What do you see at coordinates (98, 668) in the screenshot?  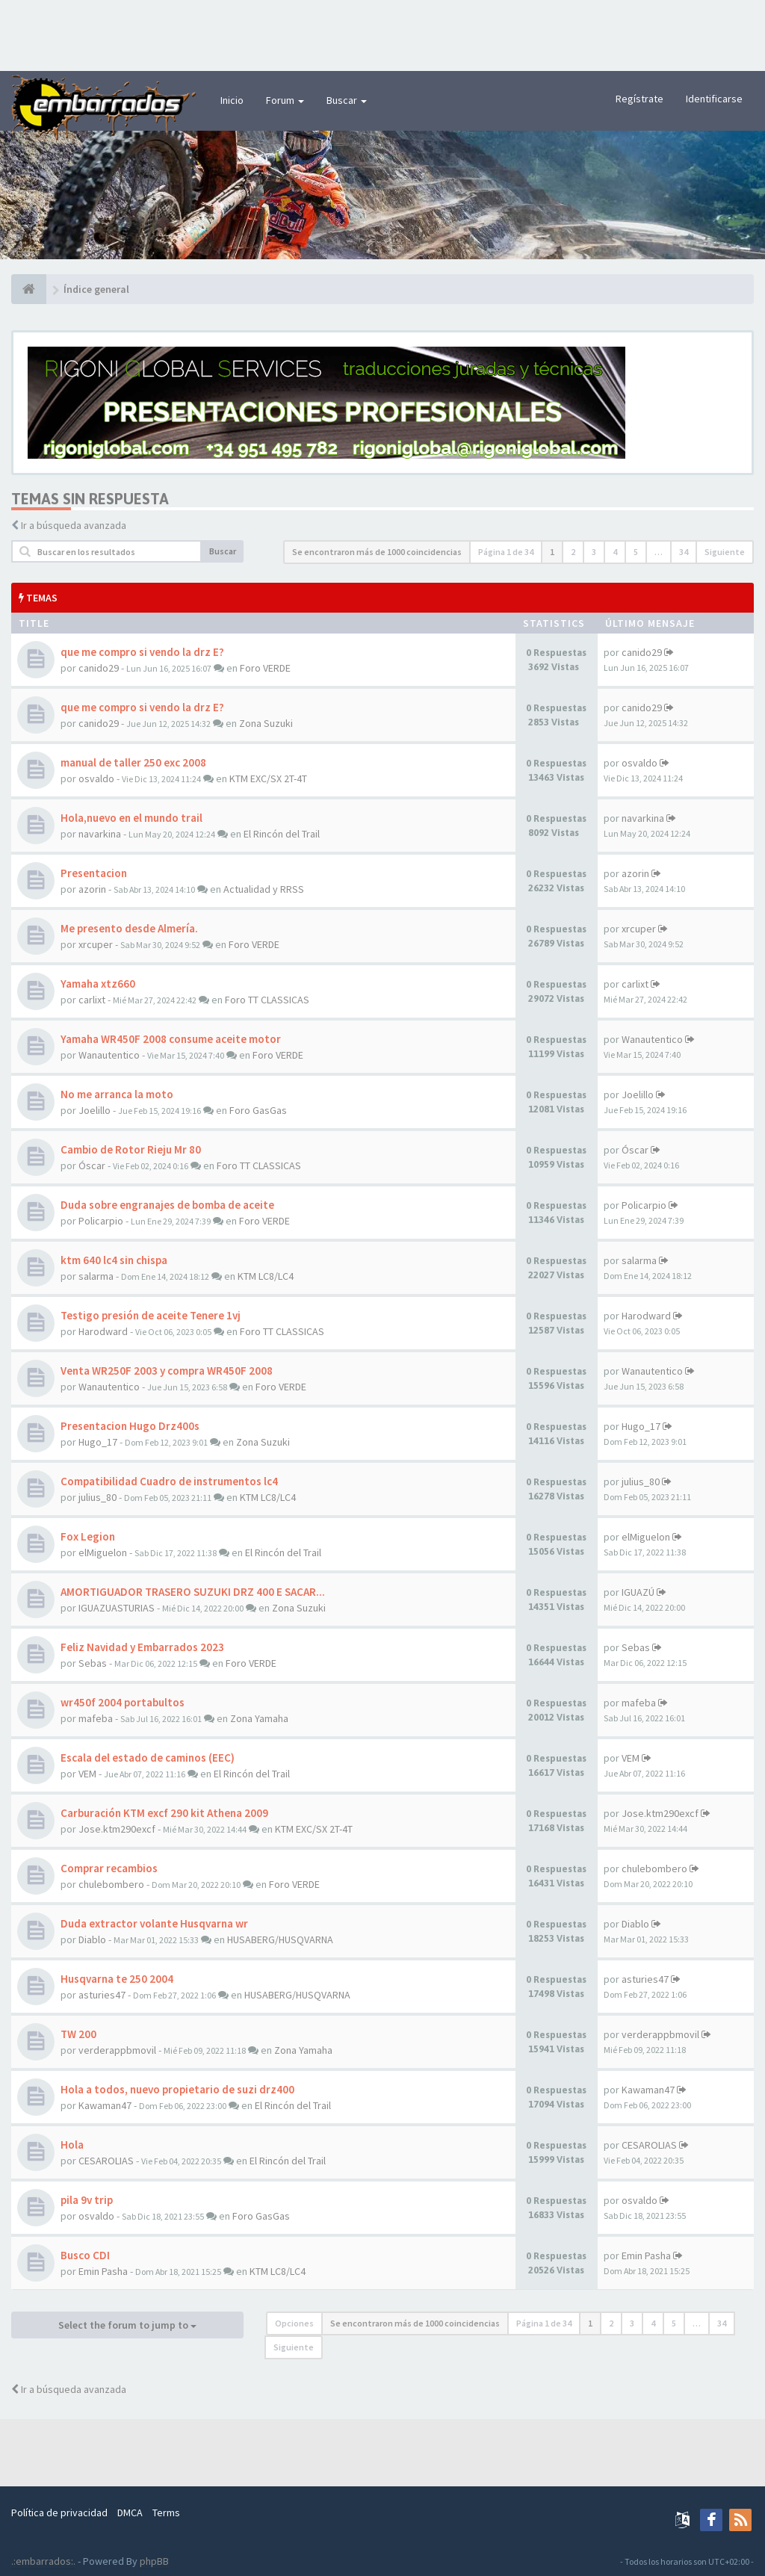 I see `canido29` at bounding box center [98, 668].